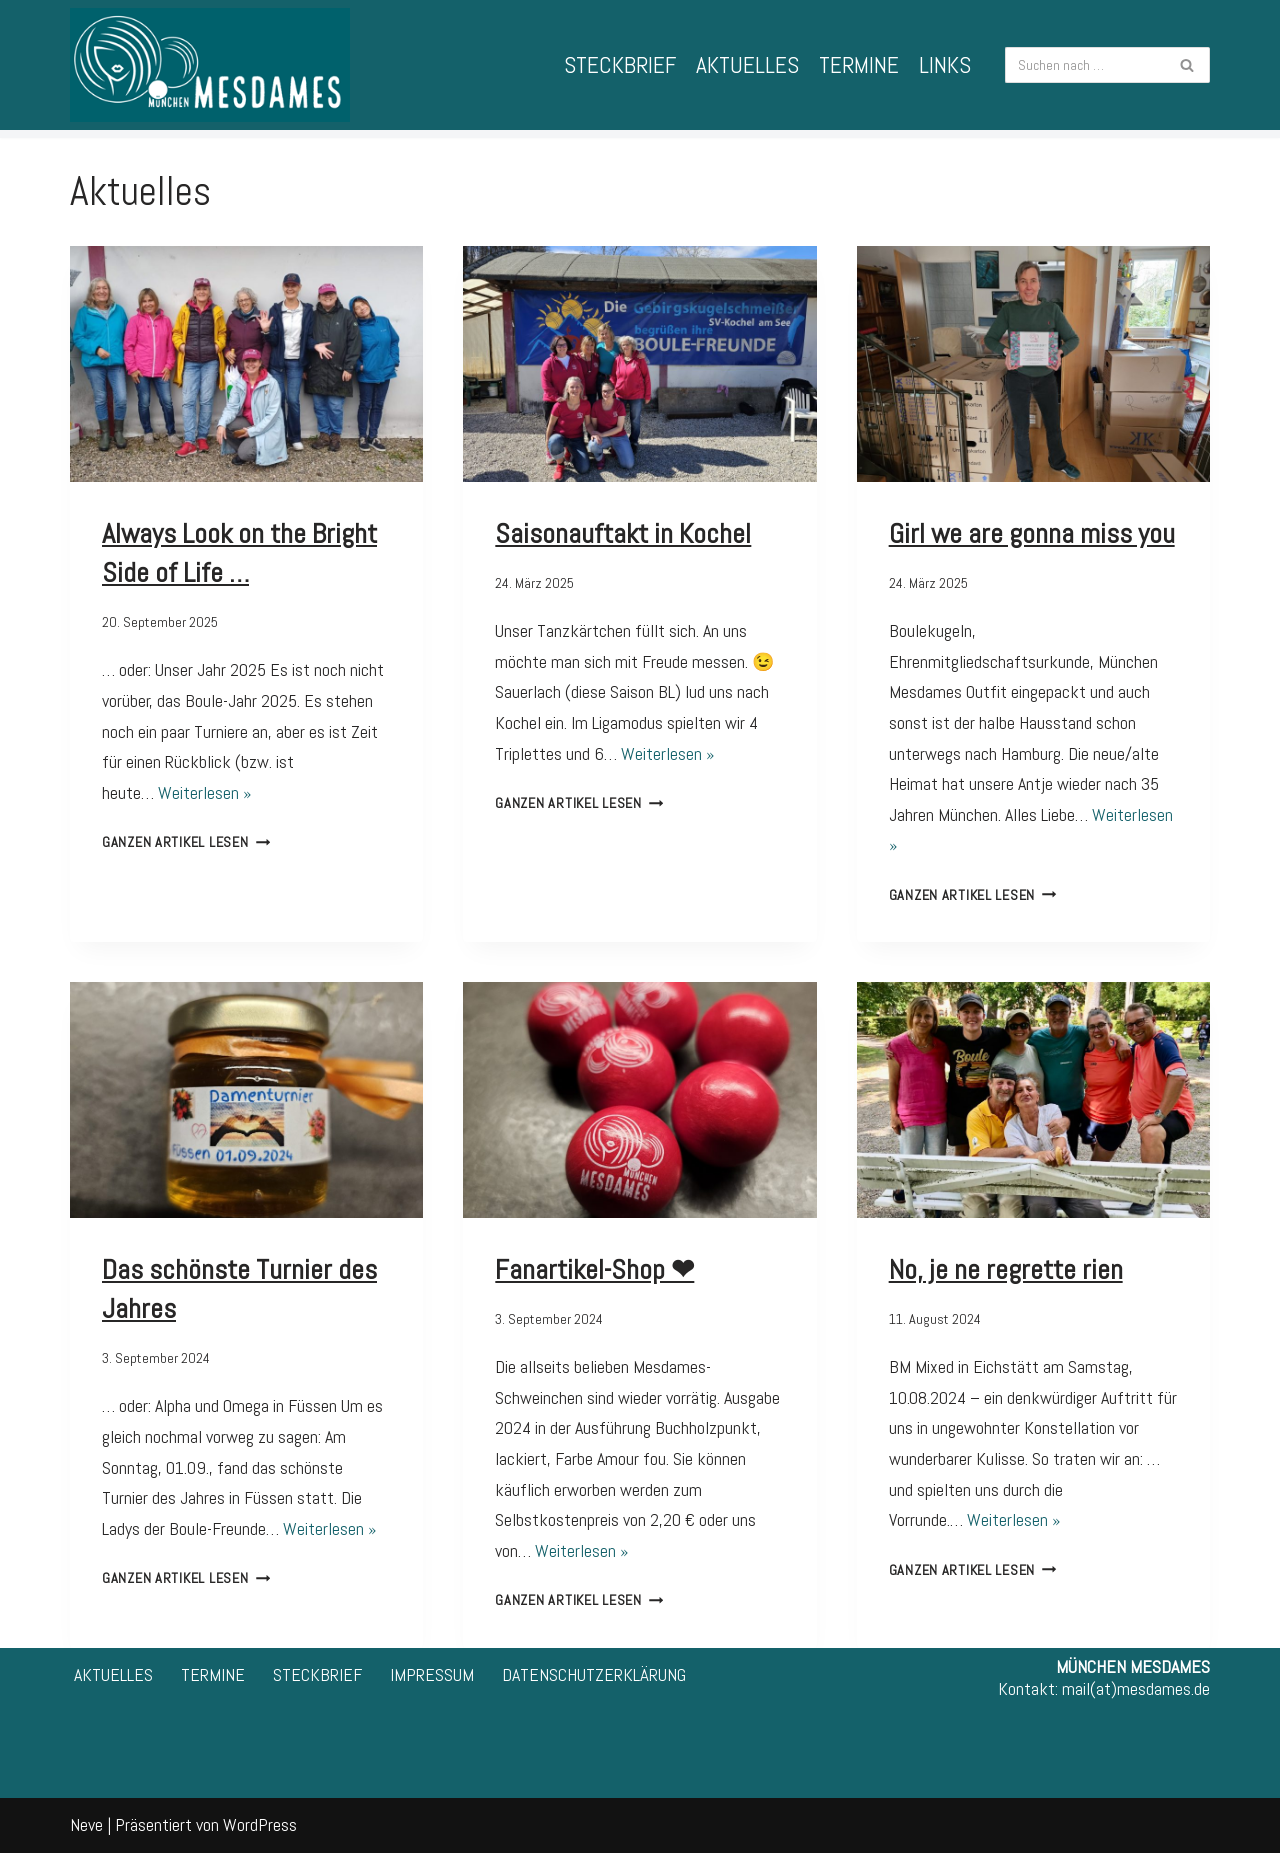 The height and width of the screenshot is (1853, 1280). Describe the element at coordinates (1085, 65) in the screenshot. I see `[Suchfeld]` at that location.